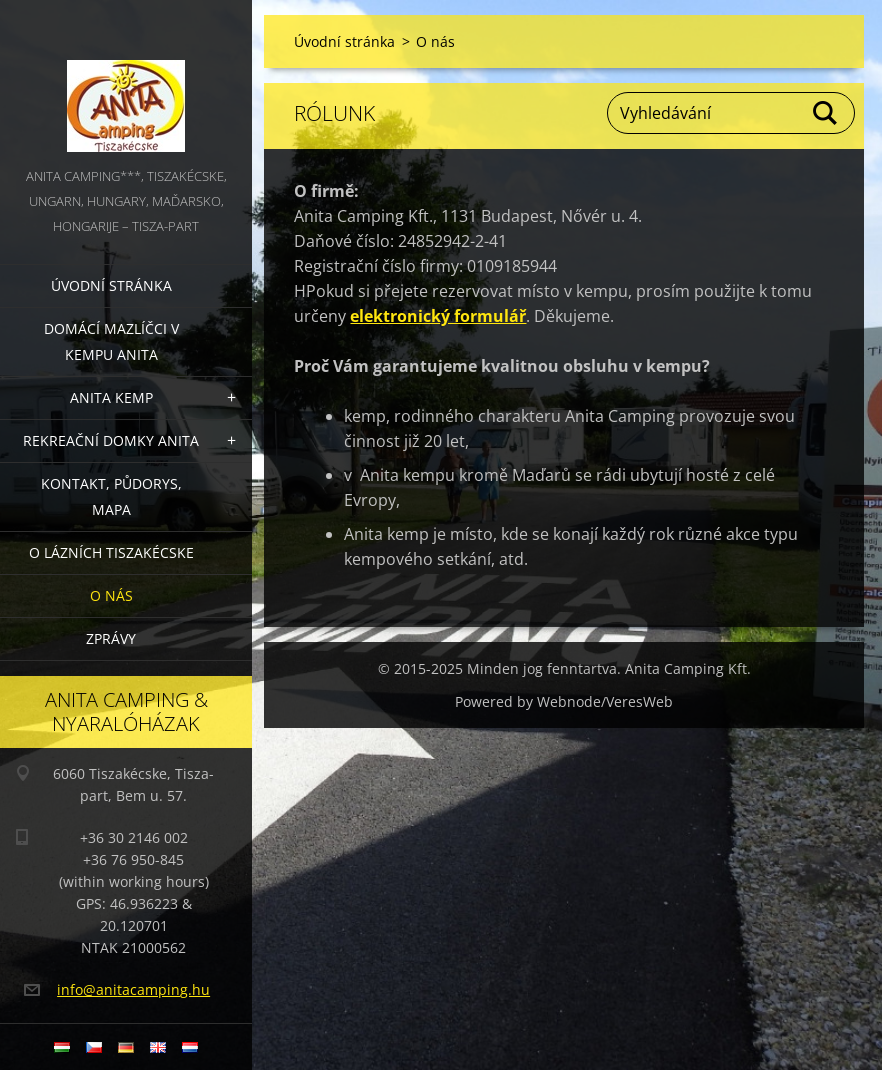 The height and width of the screenshot is (1070, 882). I want to click on Úvodní stránka, so click(111, 285).